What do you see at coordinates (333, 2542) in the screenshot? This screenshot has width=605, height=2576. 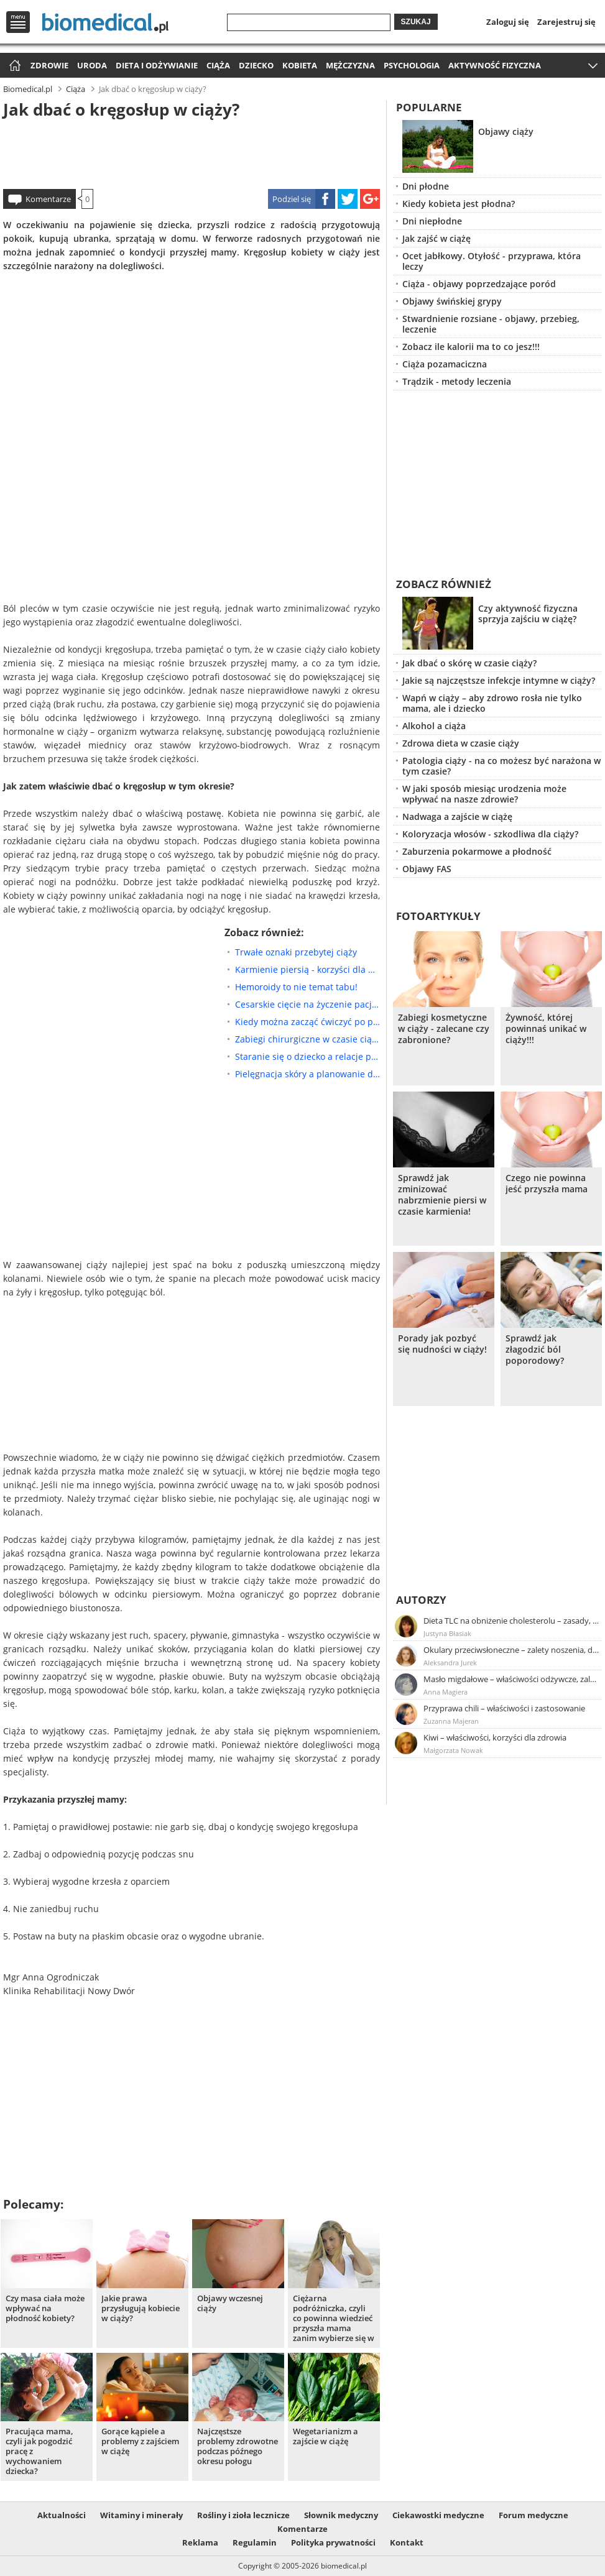 I see `Polityka prywatności` at bounding box center [333, 2542].